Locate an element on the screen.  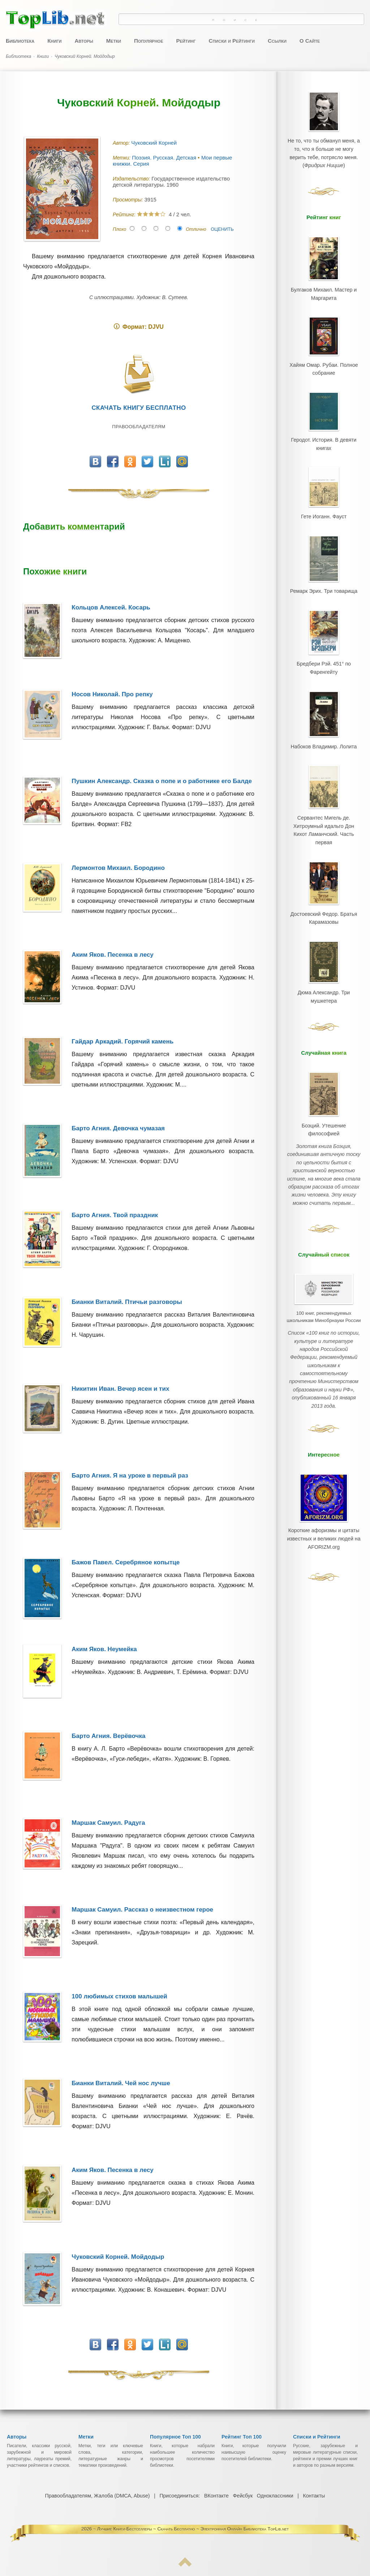
Просмотры: is located at coordinates (128, 200).